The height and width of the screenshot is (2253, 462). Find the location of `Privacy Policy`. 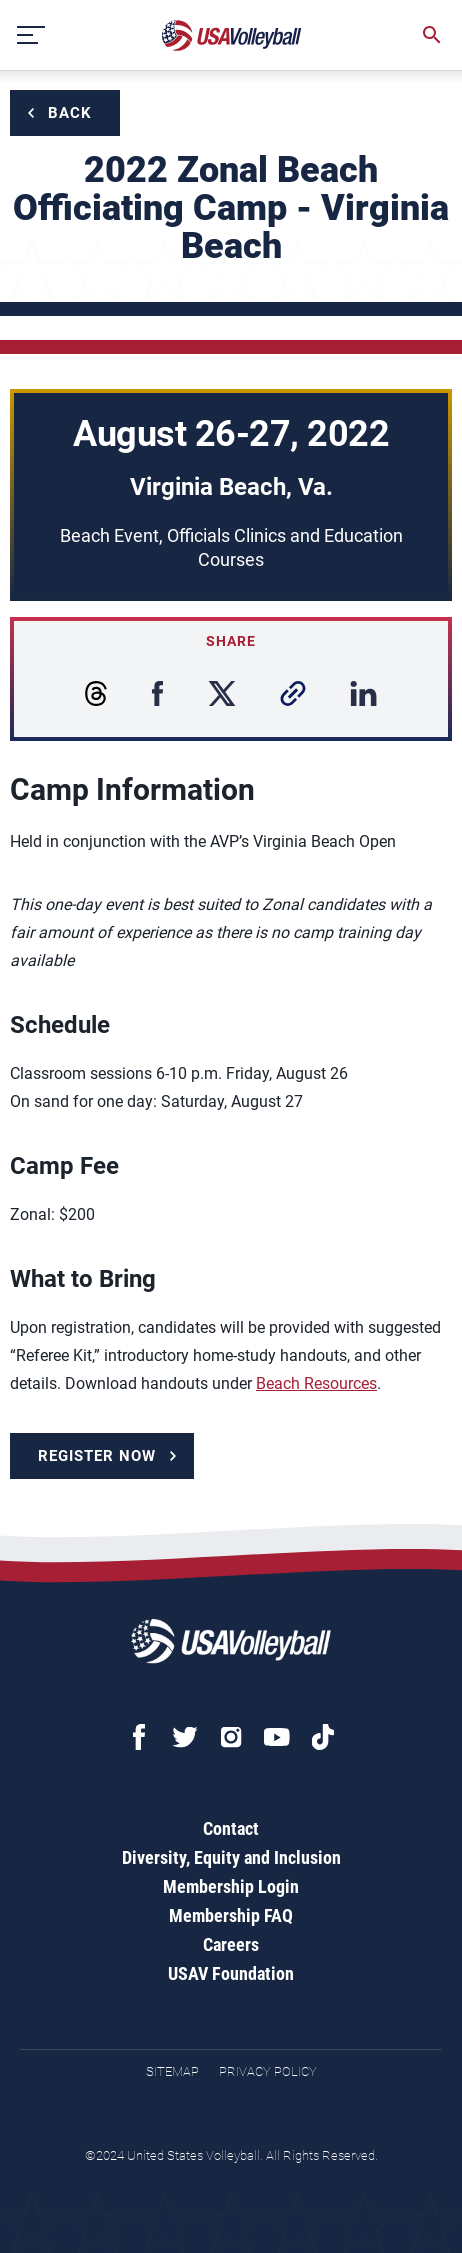

Privacy Policy is located at coordinates (268, 2071).